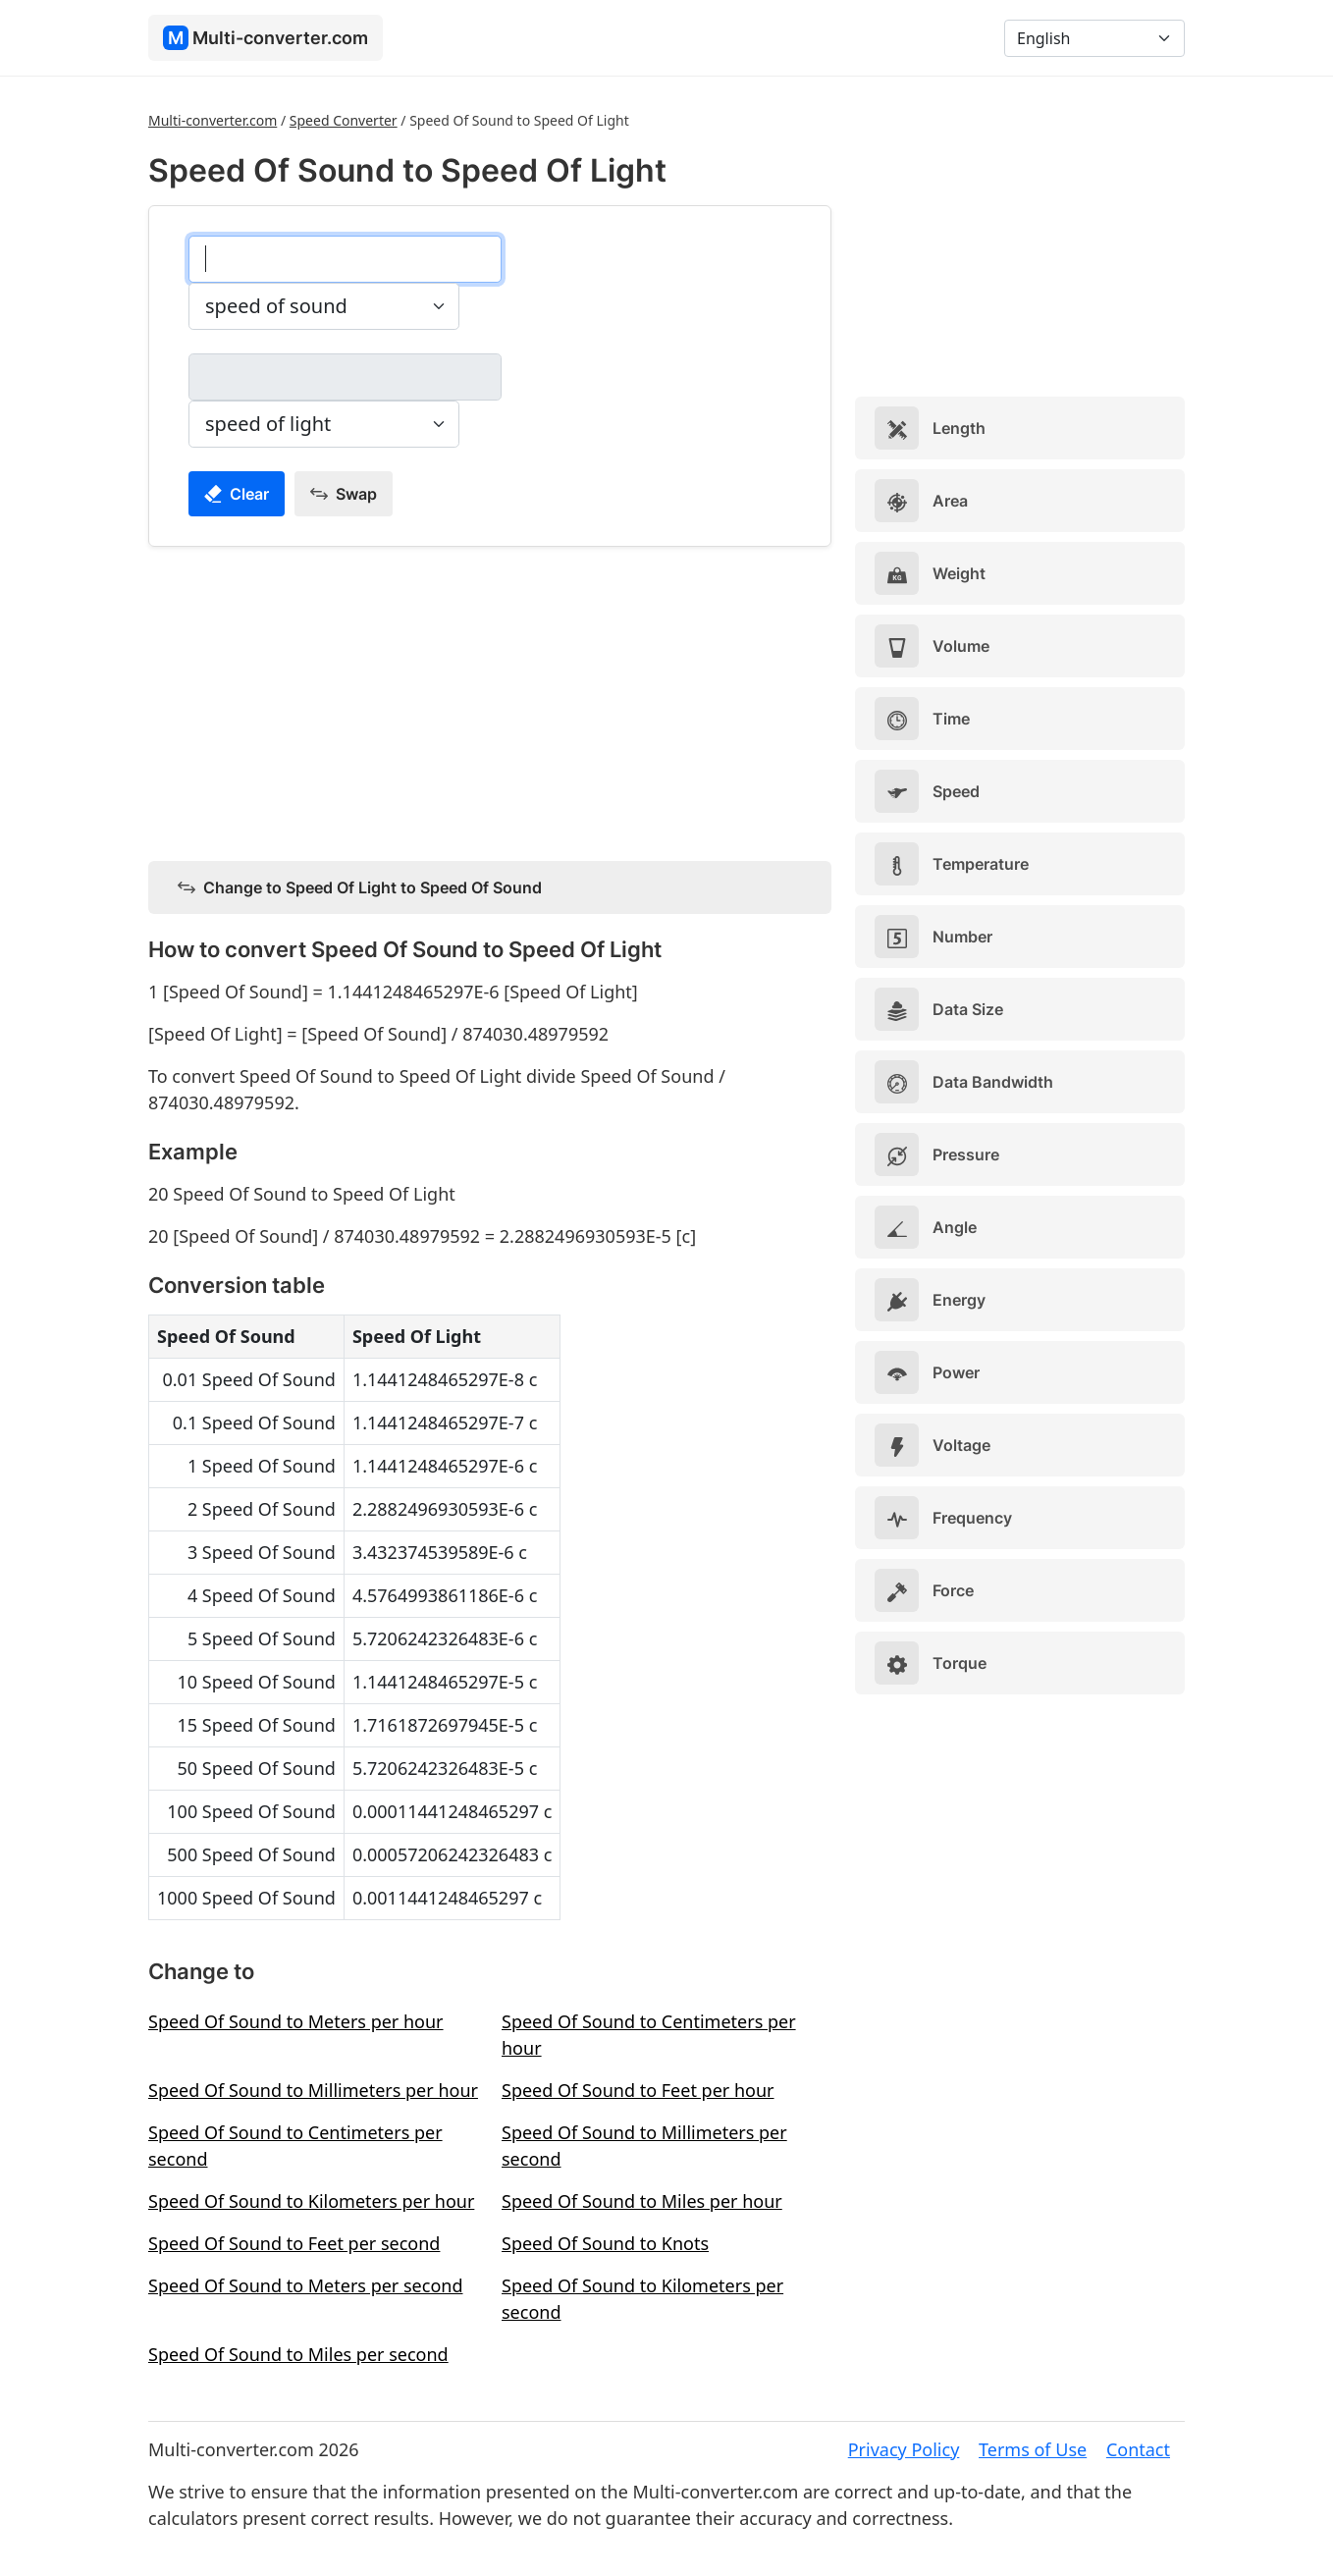  What do you see at coordinates (1138, 2449) in the screenshot?
I see `Contact` at bounding box center [1138, 2449].